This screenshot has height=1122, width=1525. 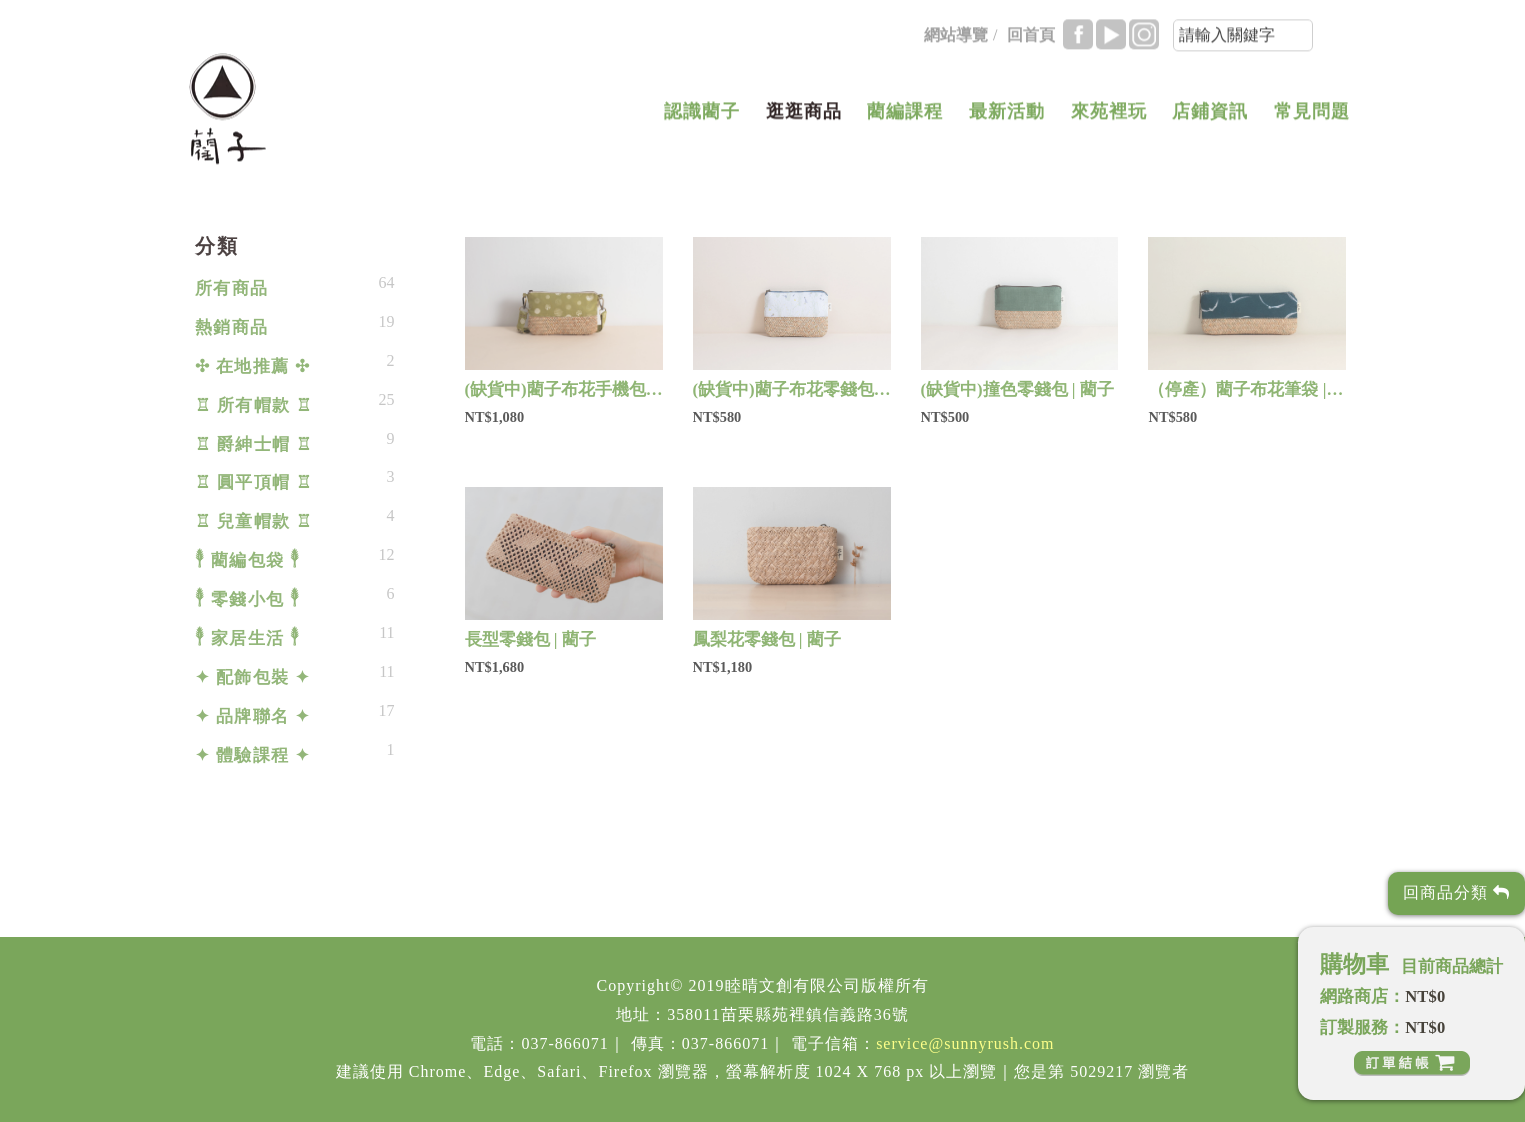 I want to click on ♖ 所有帽款 ♖, so click(x=254, y=405).